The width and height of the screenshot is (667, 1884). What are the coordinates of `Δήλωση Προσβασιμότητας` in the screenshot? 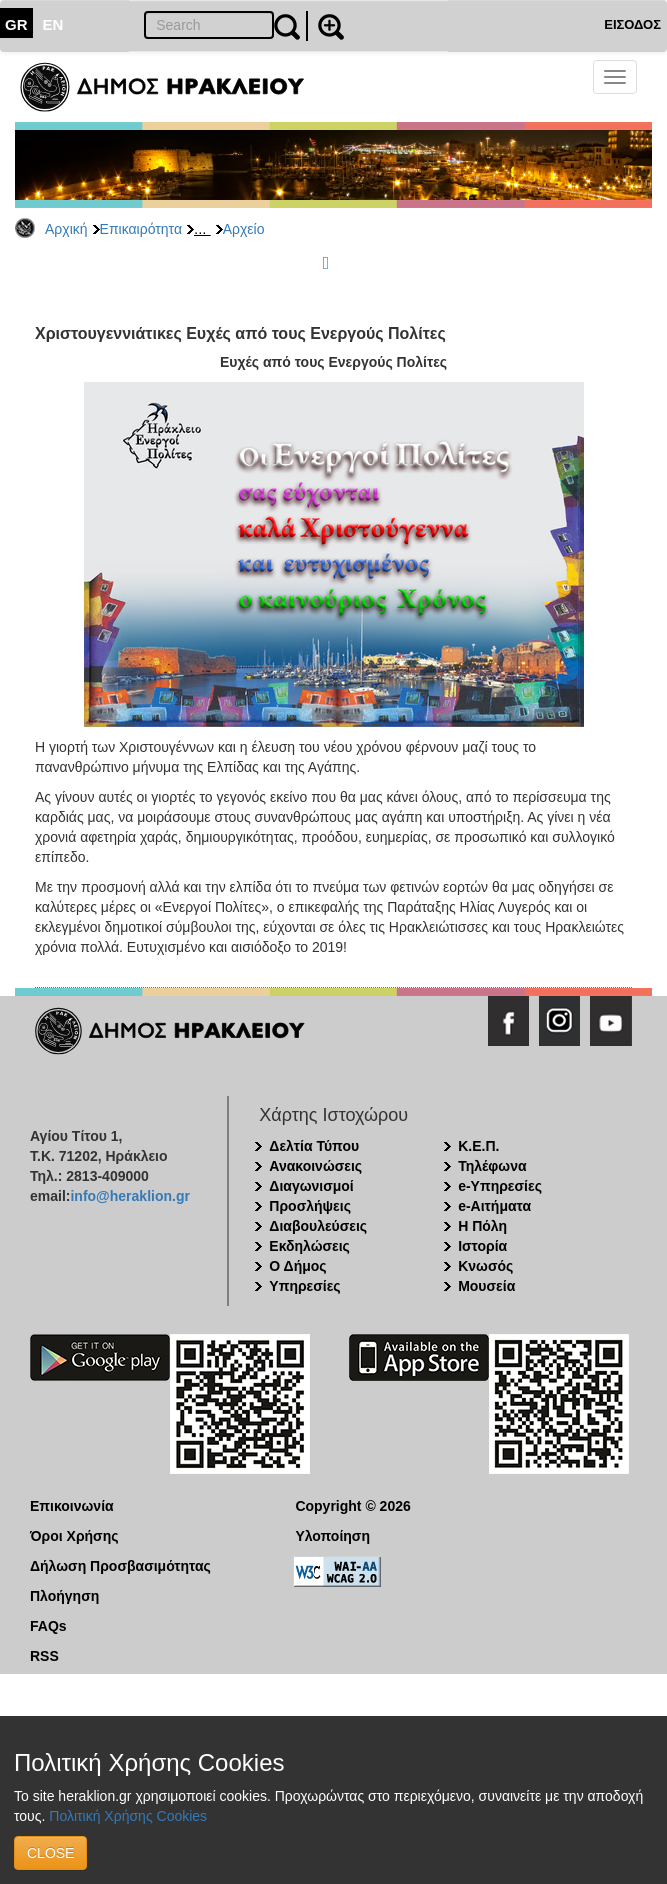 It's located at (120, 1566).